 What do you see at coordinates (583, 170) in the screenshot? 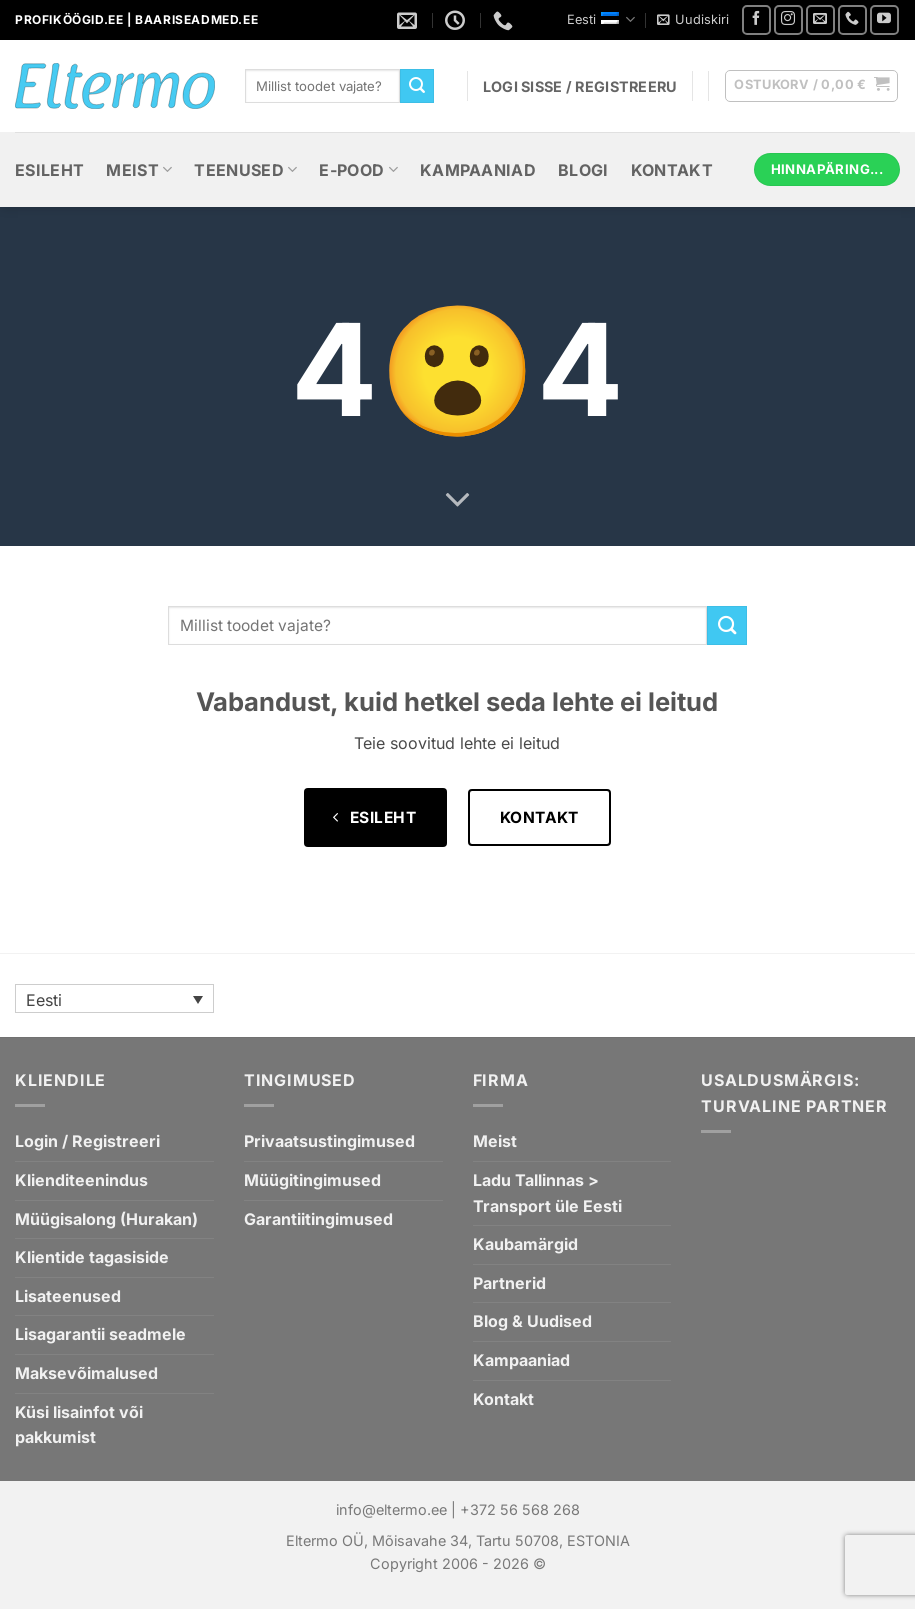
I see `Blogi` at bounding box center [583, 170].